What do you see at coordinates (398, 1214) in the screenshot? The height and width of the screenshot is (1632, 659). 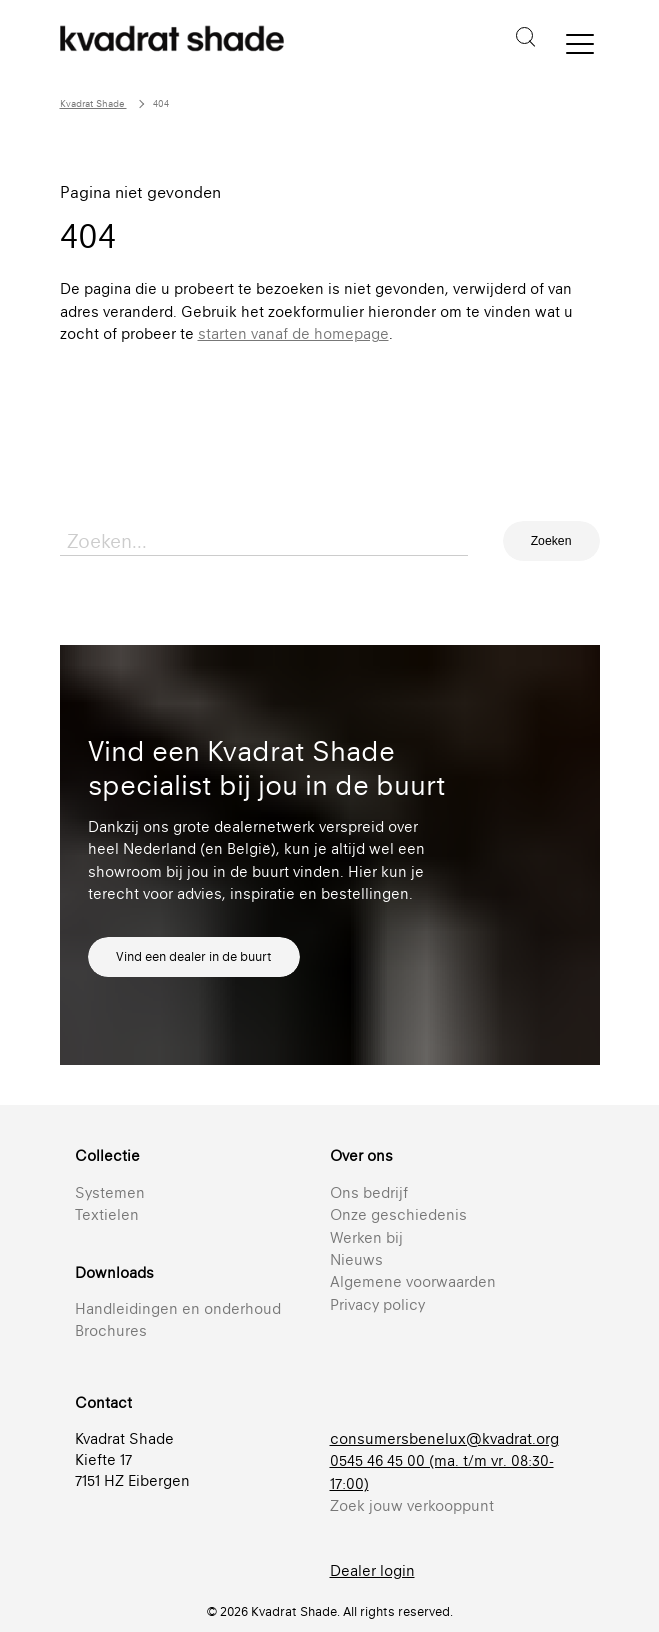 I see `Onze geschiedenis` at bounding box center [398, 1214].